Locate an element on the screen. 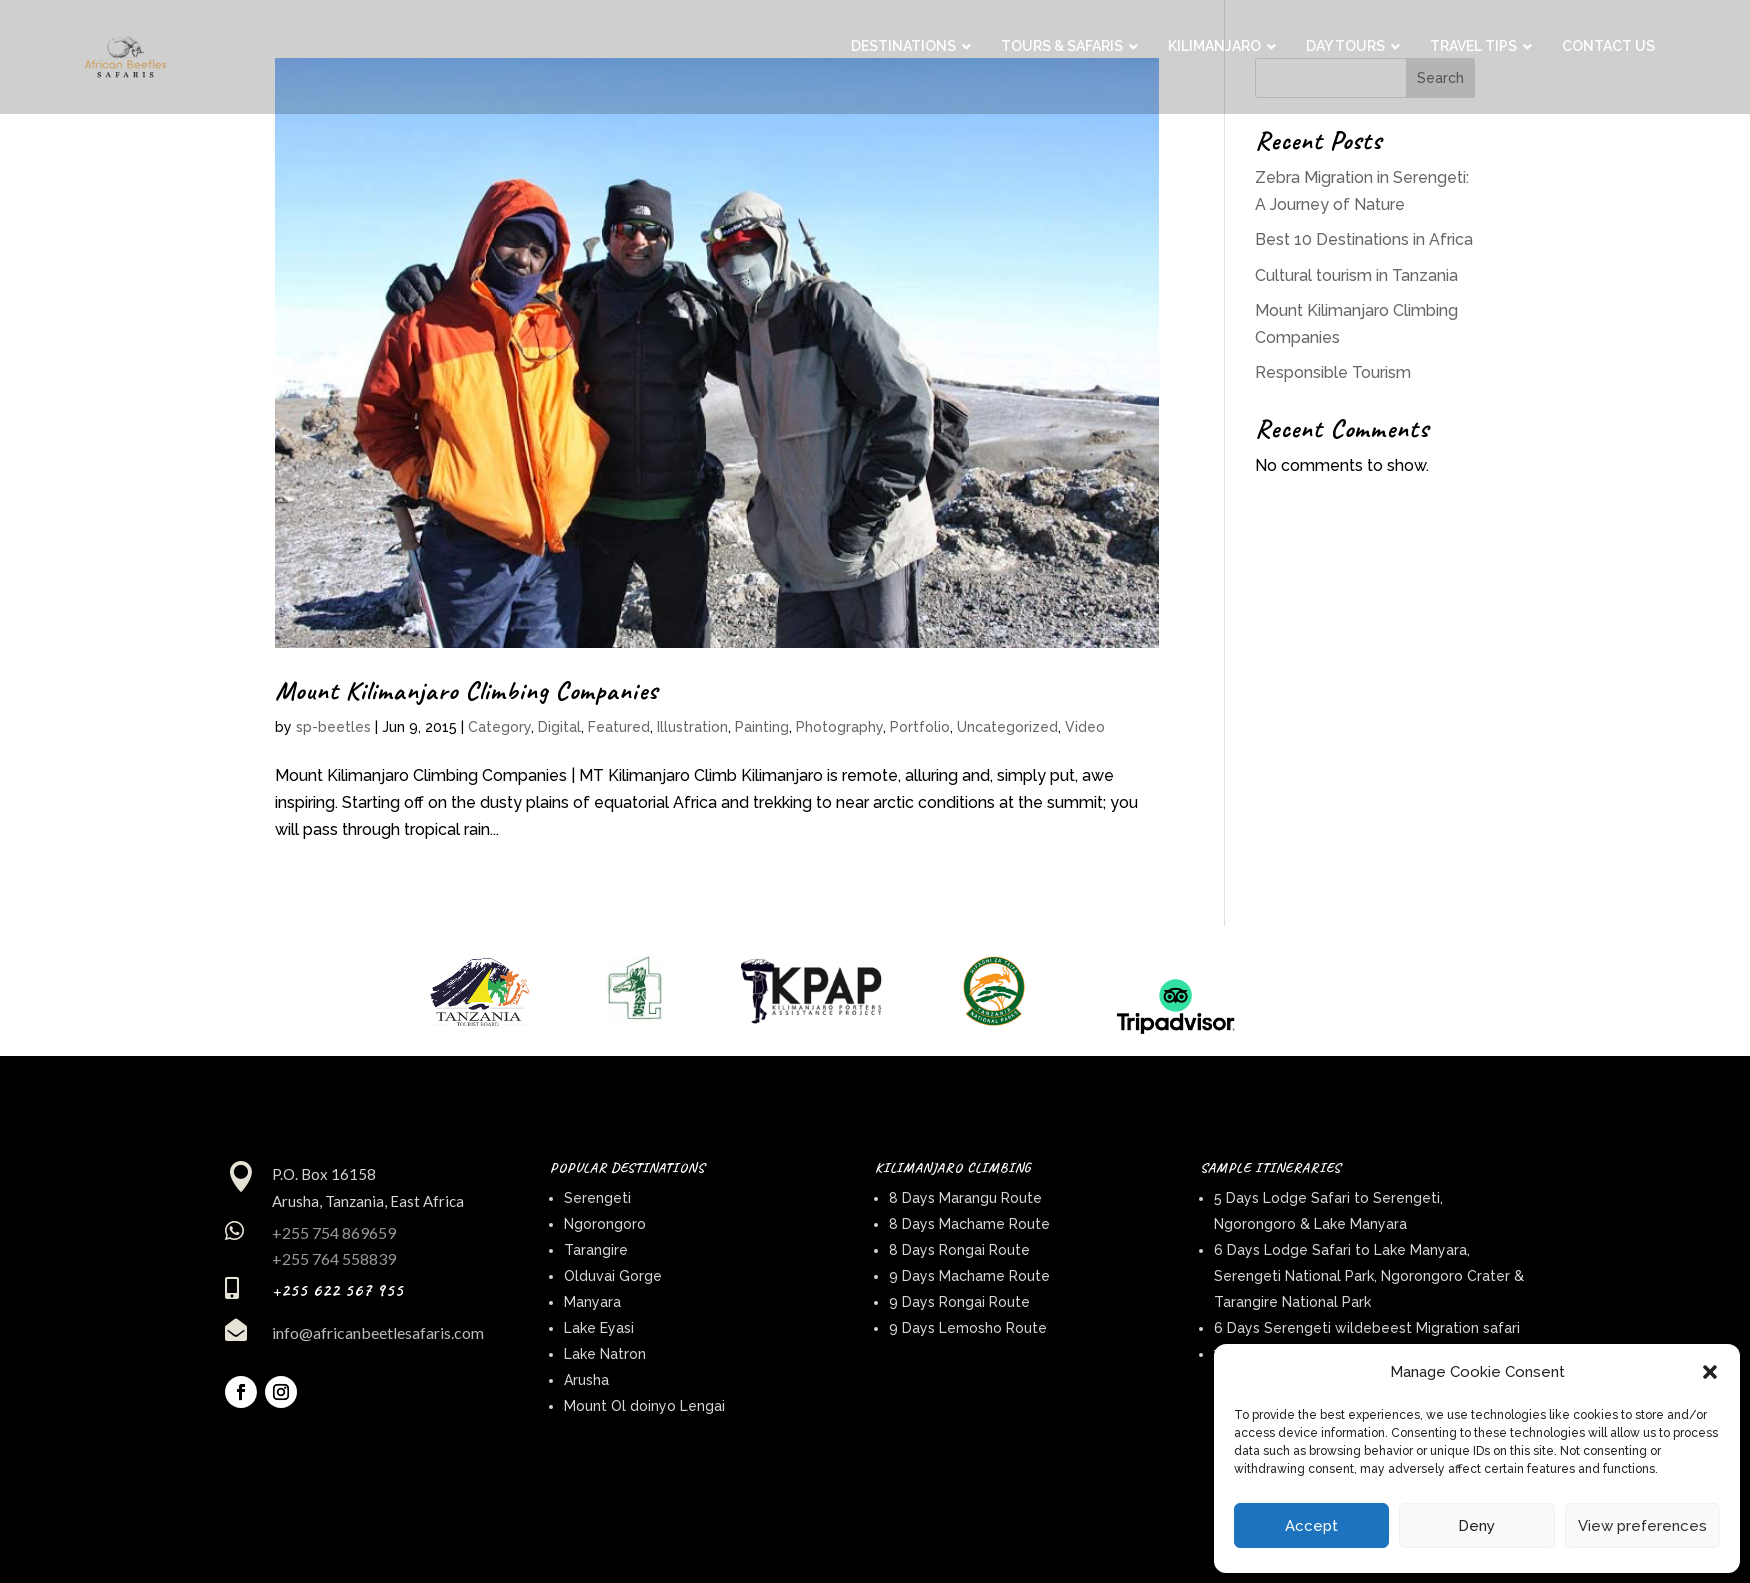 The height and width of the screenshot is (1583, 1750). Best 10 Destinations in Africa is located at coordinates (1364, 239).